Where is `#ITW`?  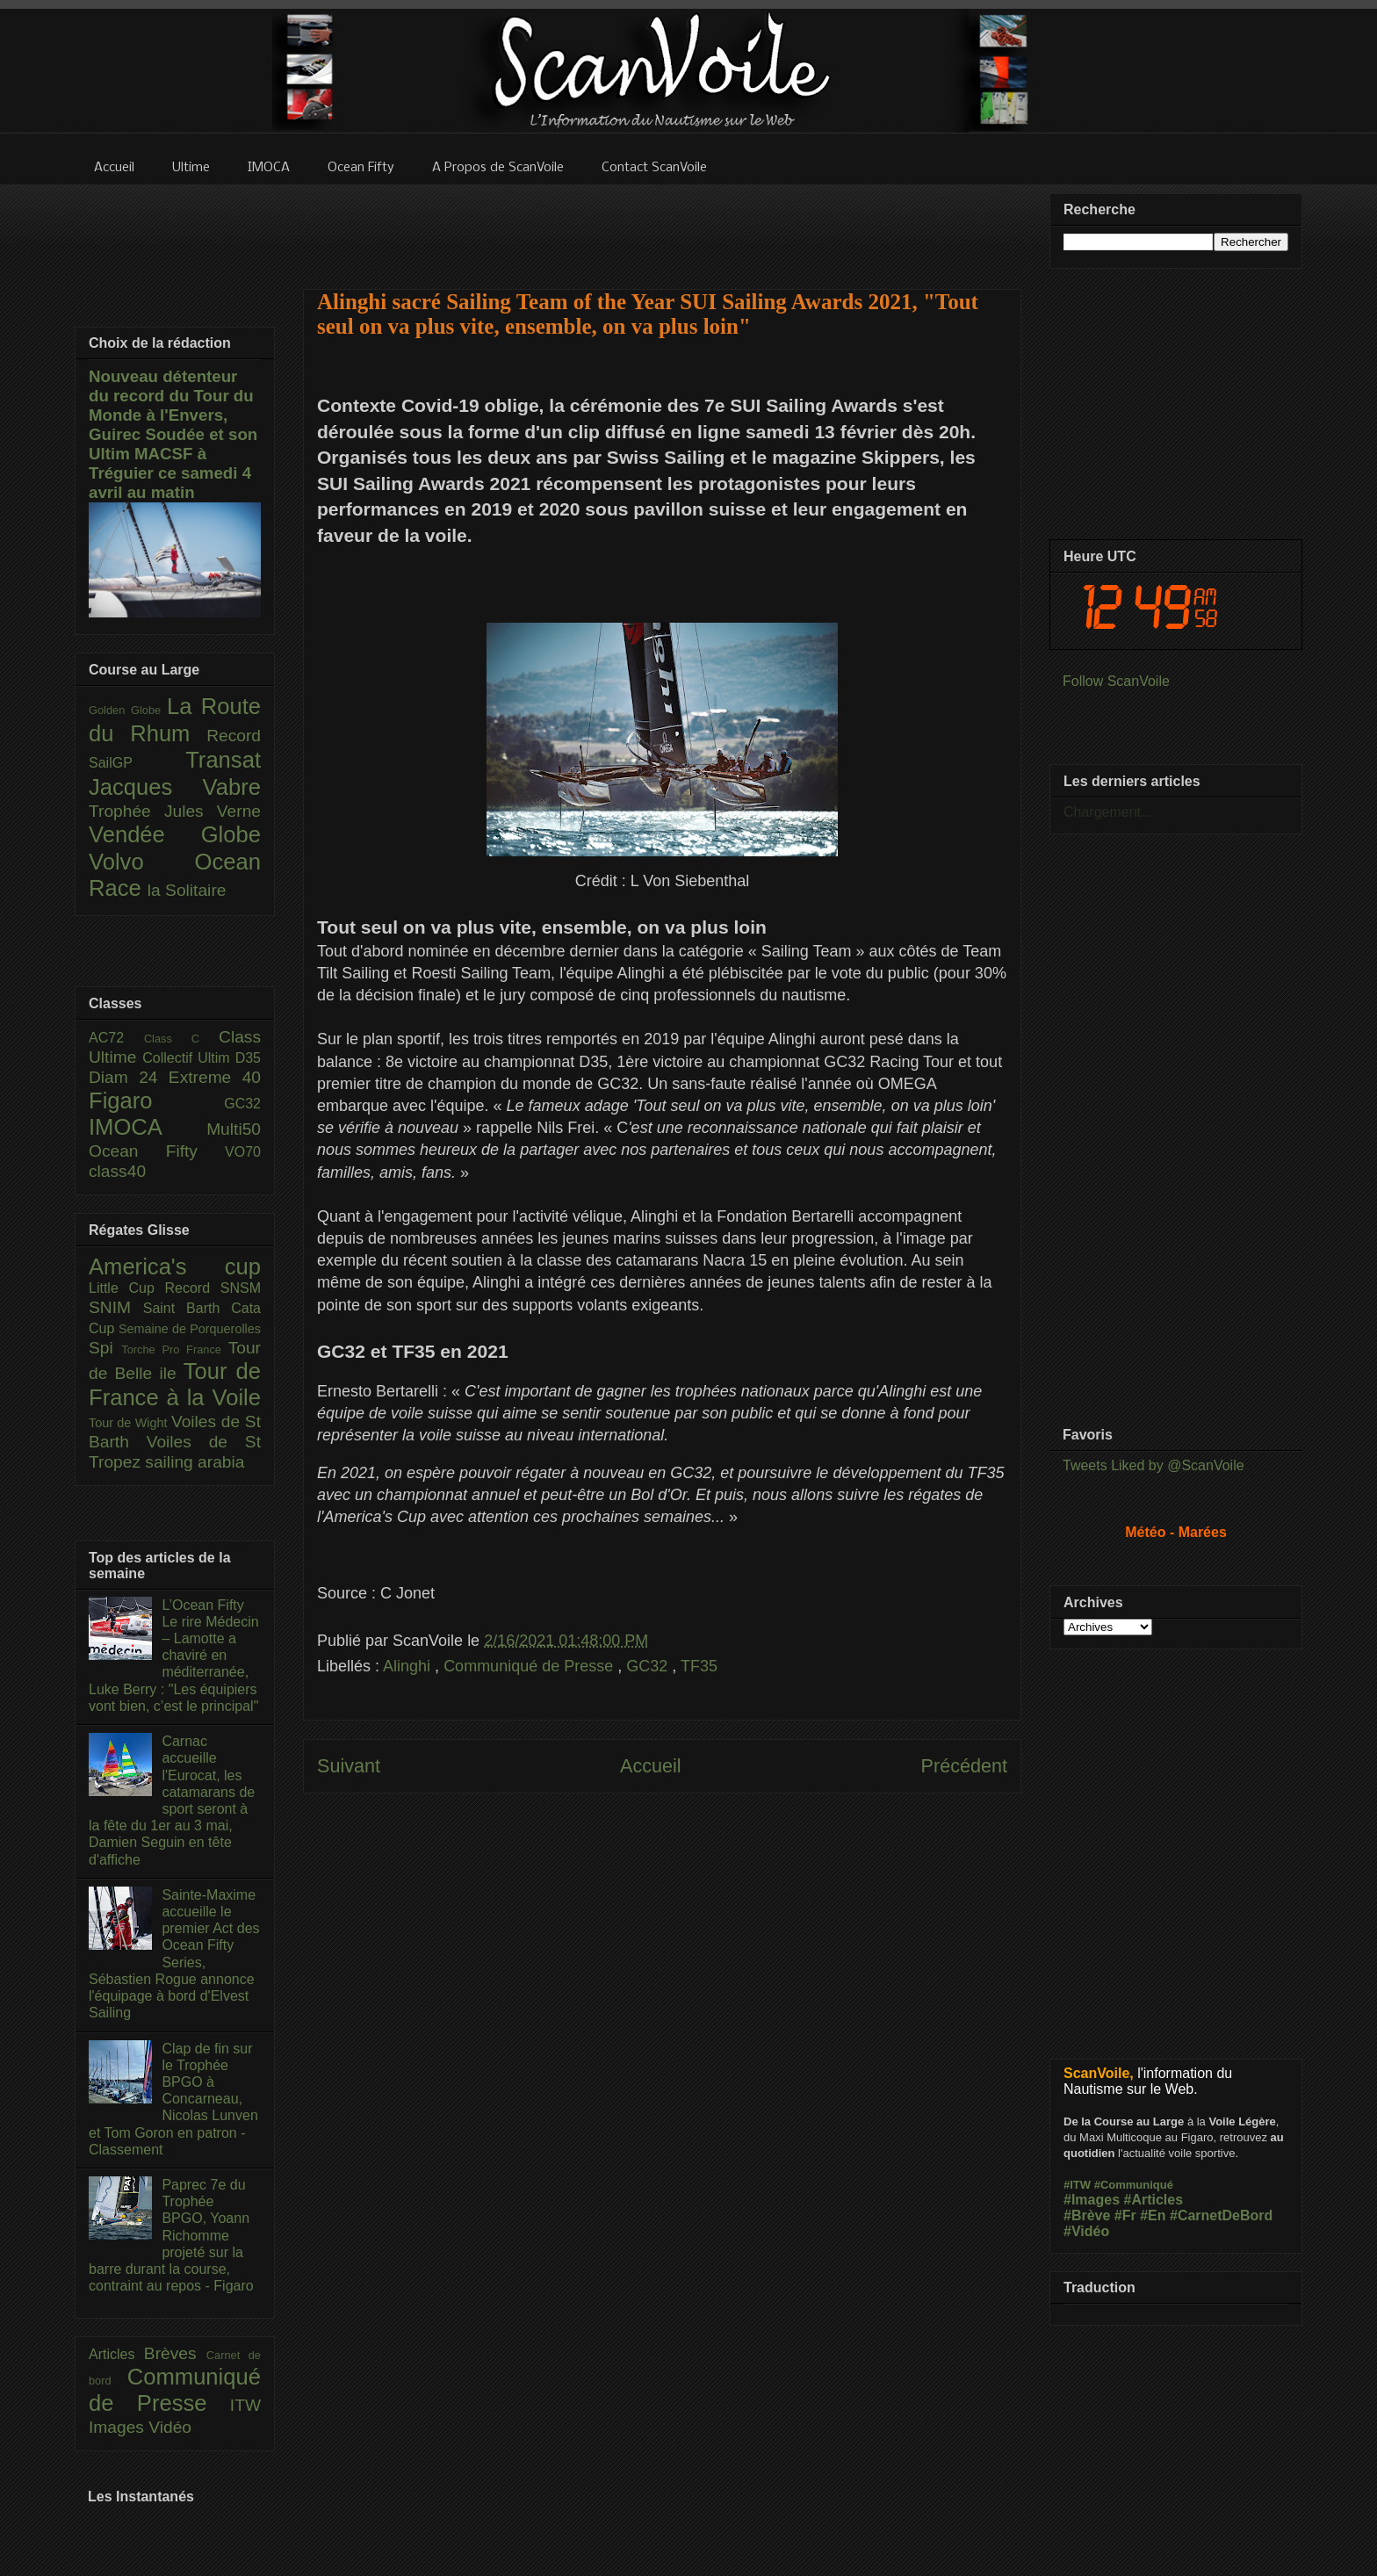
#ITW is located at coordinates (1077, 2184).